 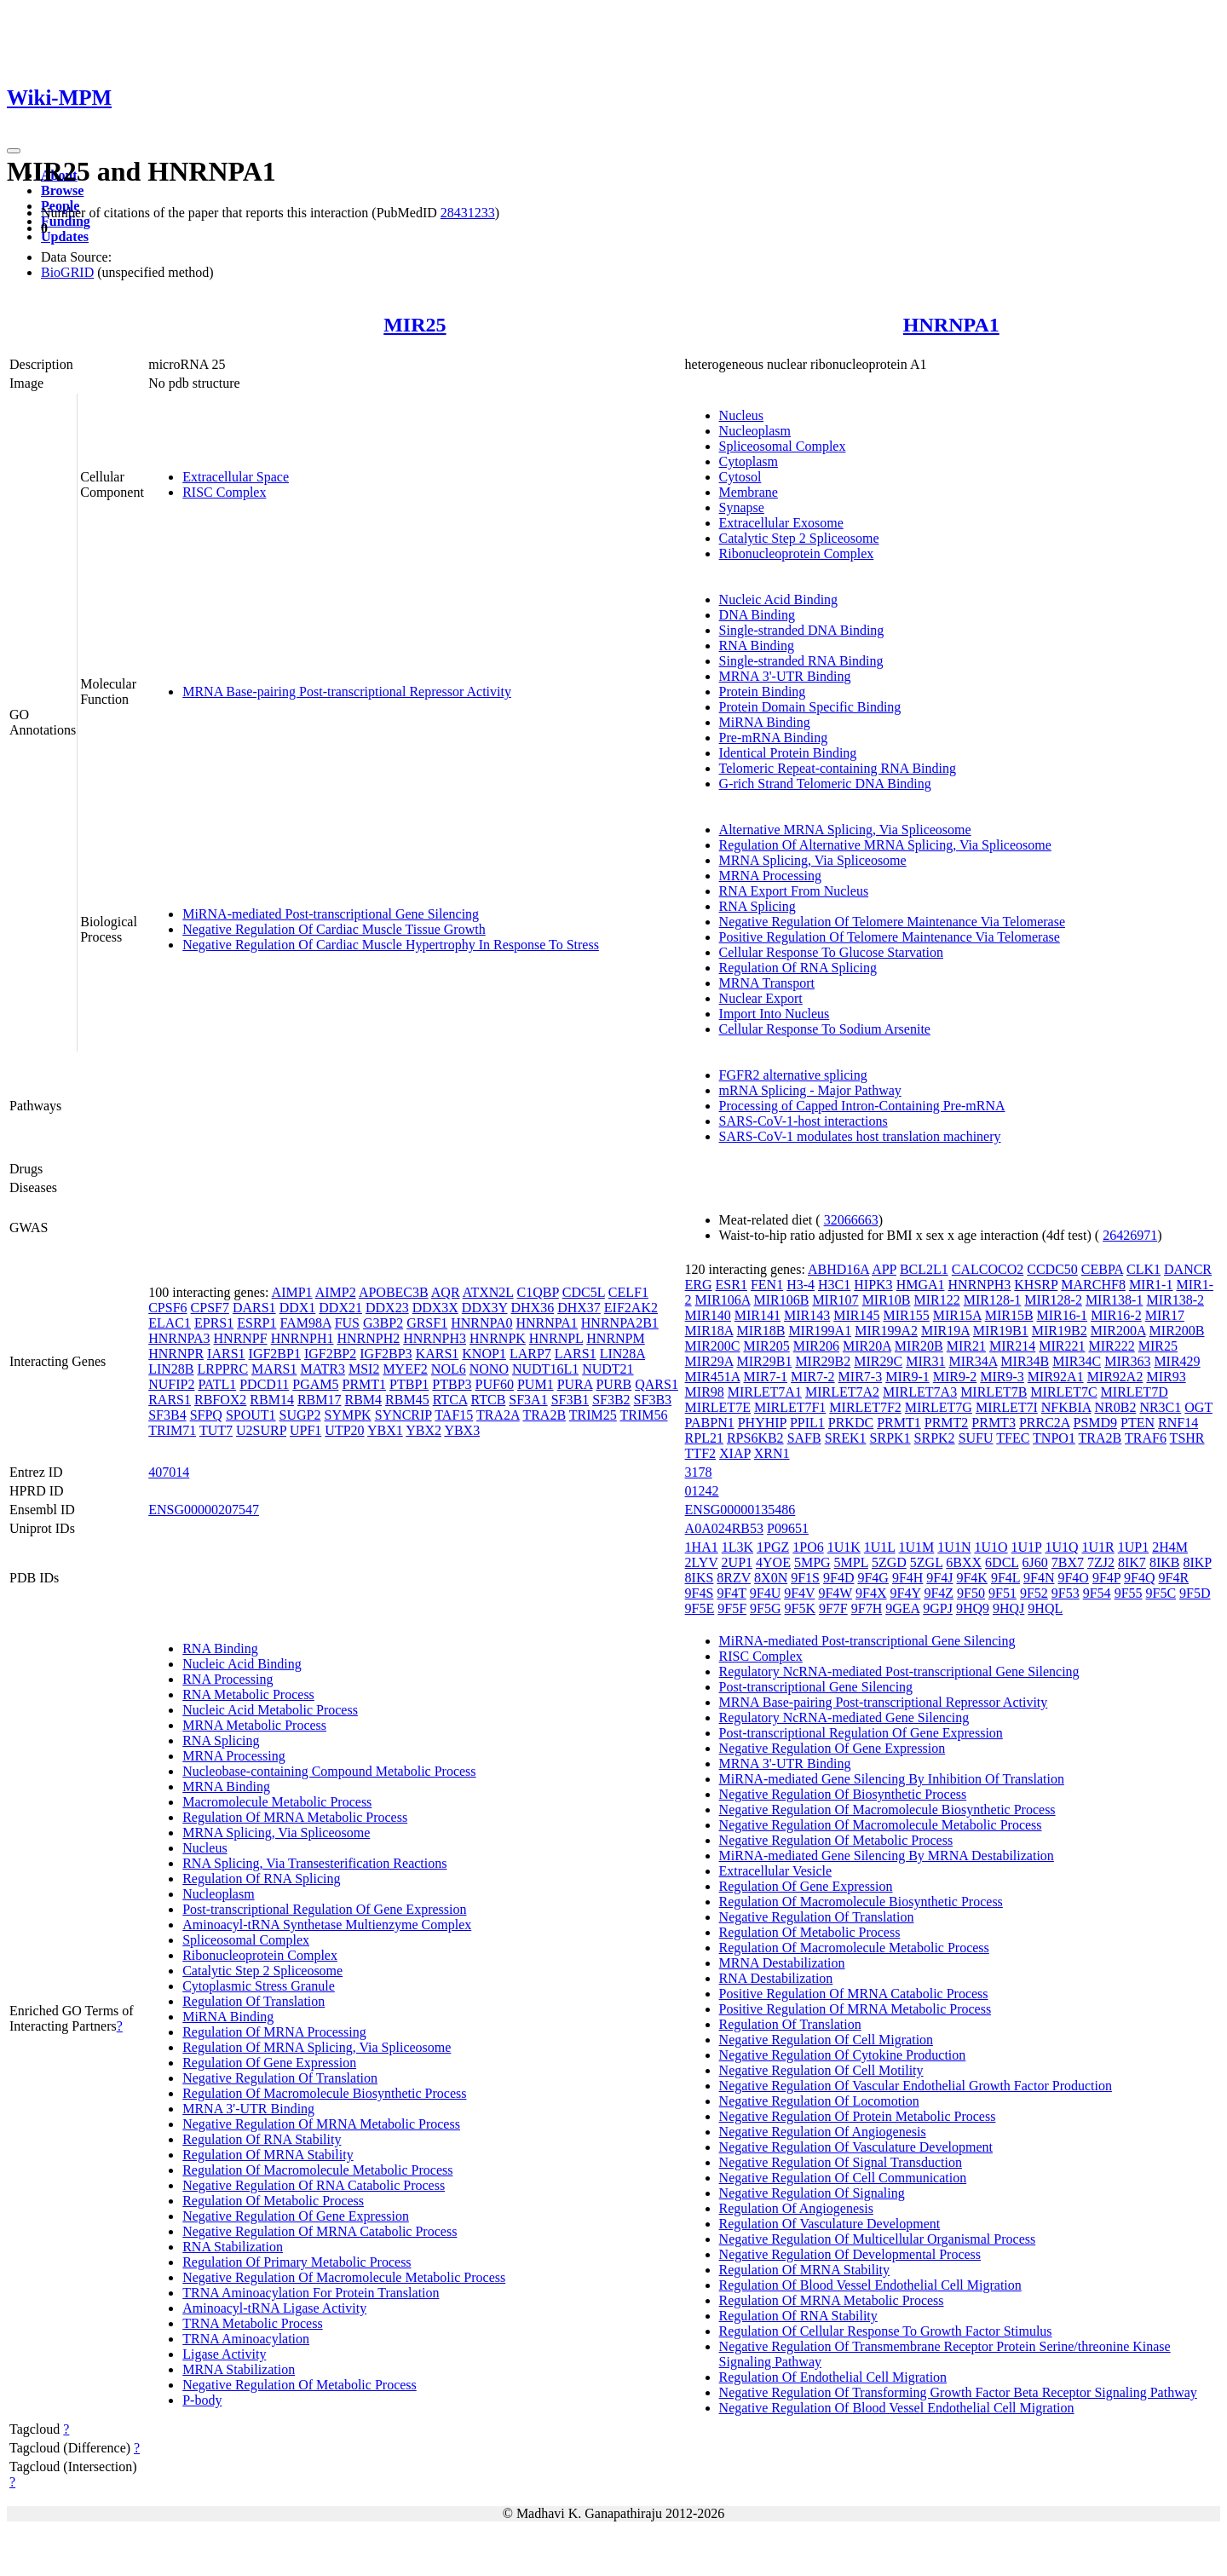 What do you see at coordinates (851, 1562) in the screenshot?
I see `5MPL` at bounding box center [851, 1562].